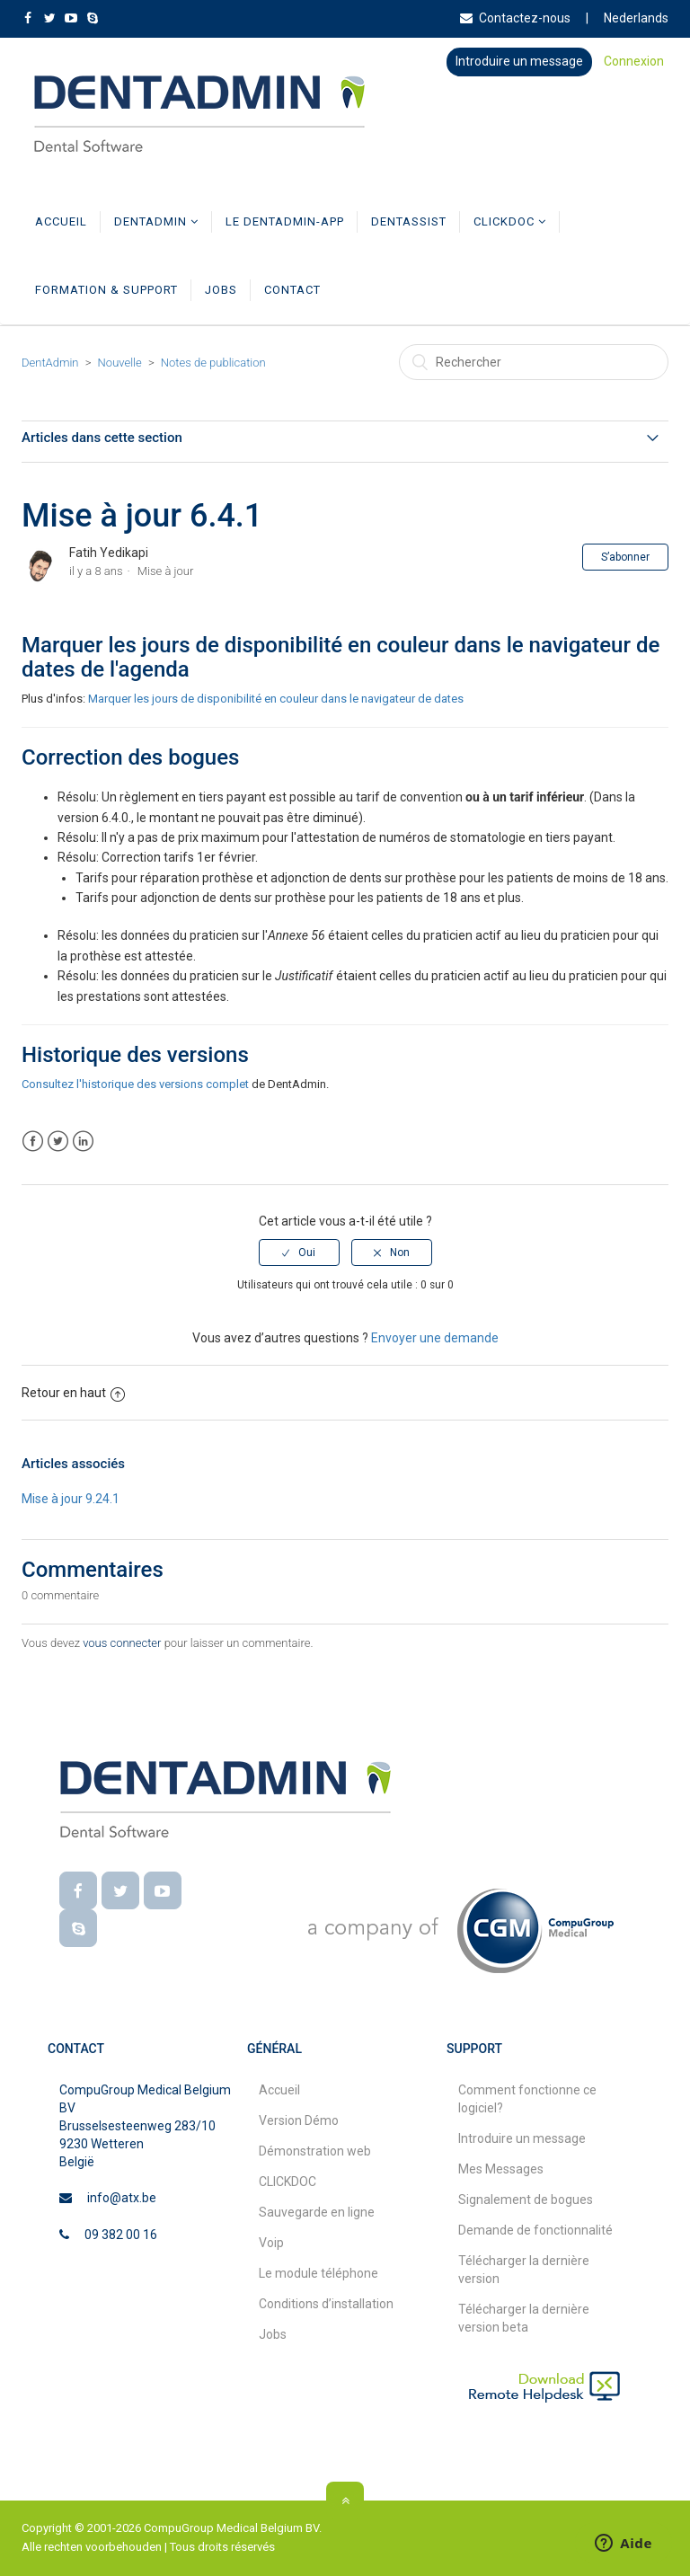  I want to click on Marquer les jours de disponibilité en couleur dans le navigateur de dates, so click(276, 698).